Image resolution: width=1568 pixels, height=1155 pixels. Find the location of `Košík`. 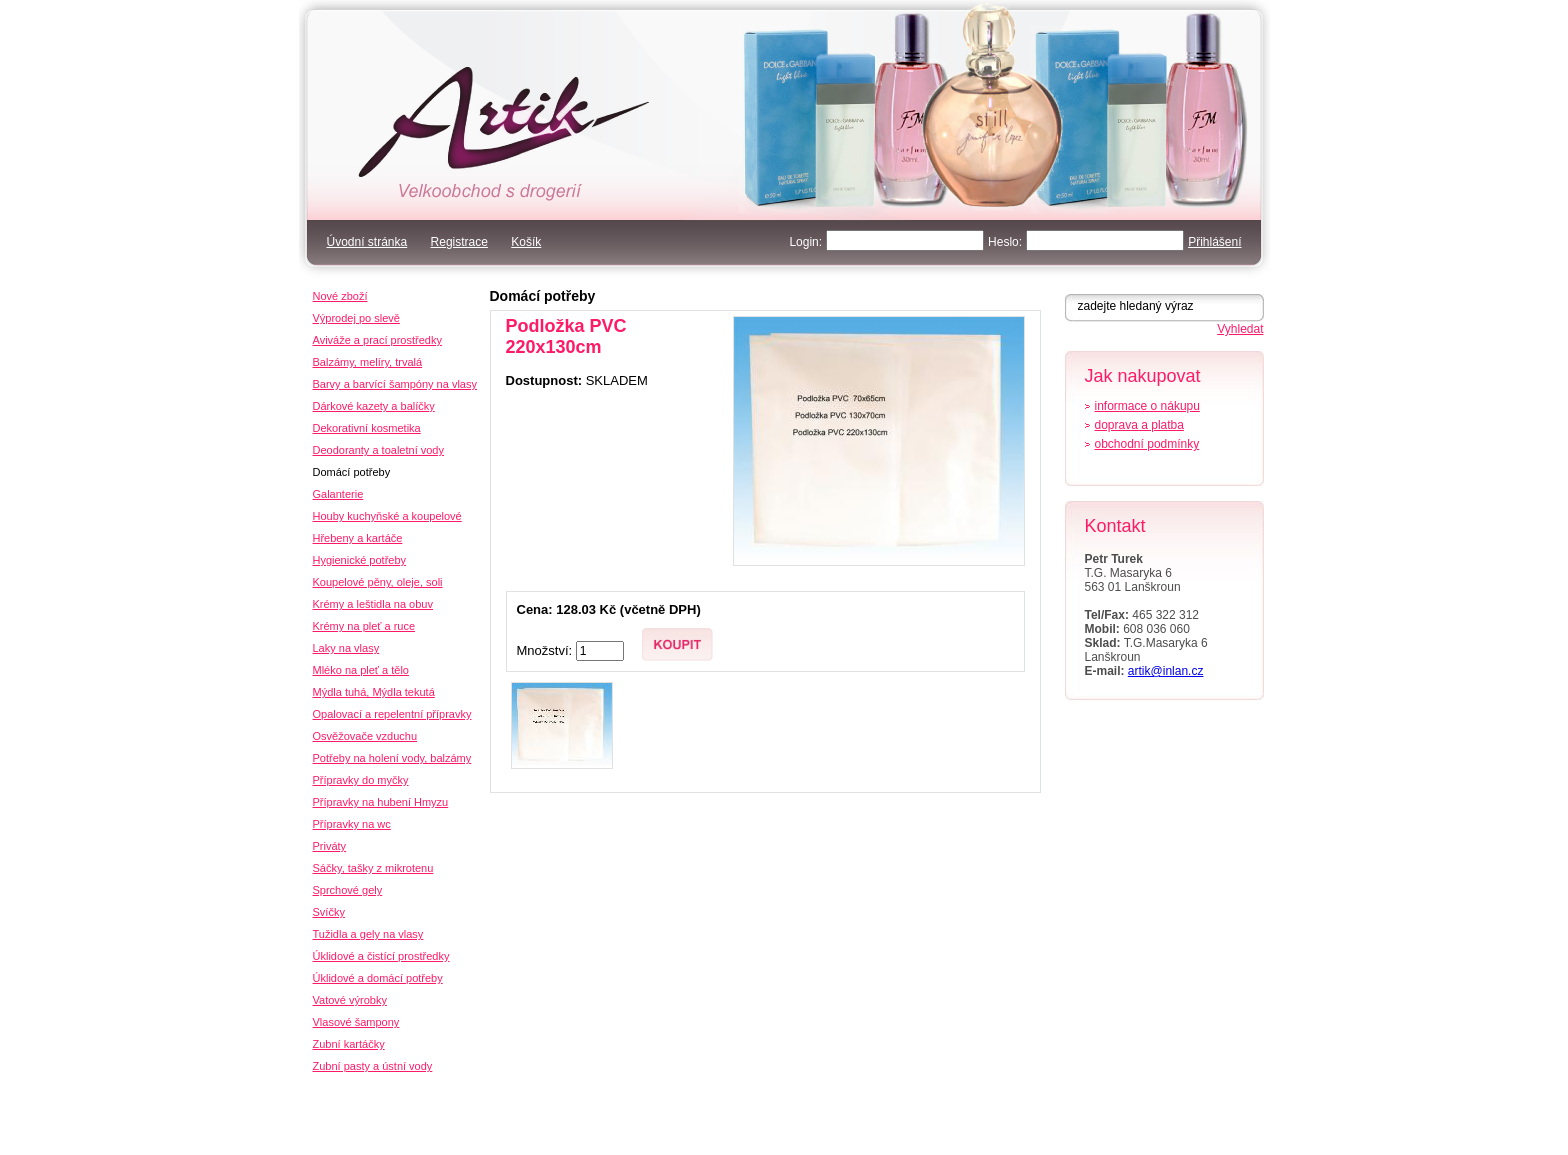

Košík is located at coordinates (526, 242).